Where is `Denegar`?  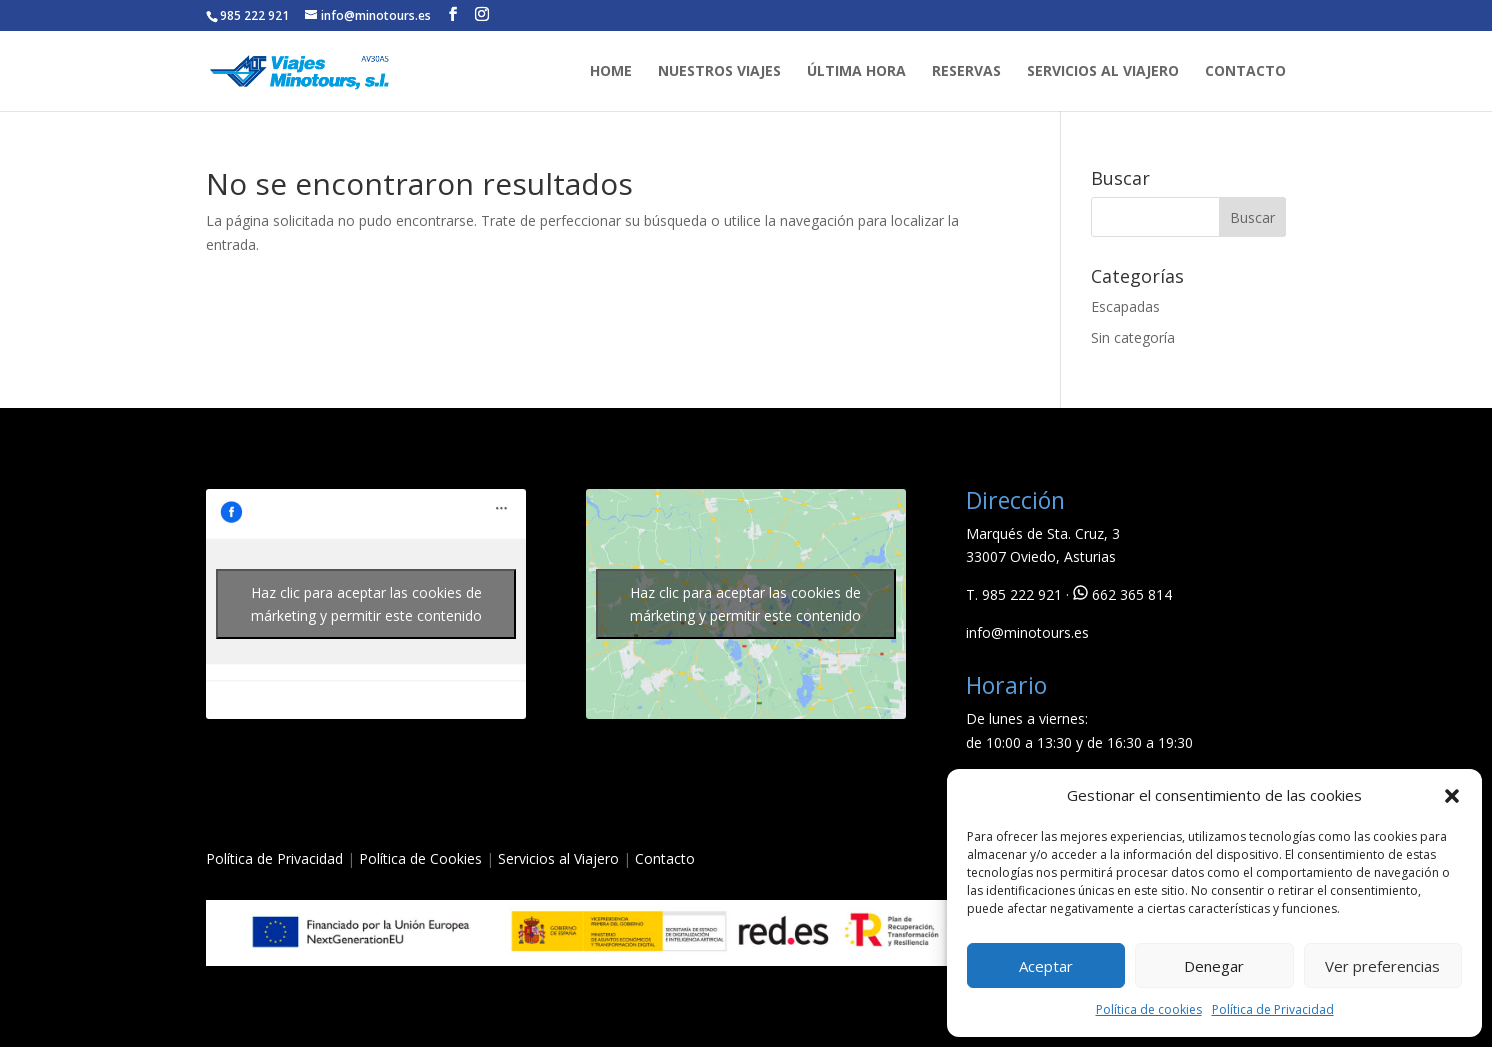
Denegar is located at coordinates (1214, 966).